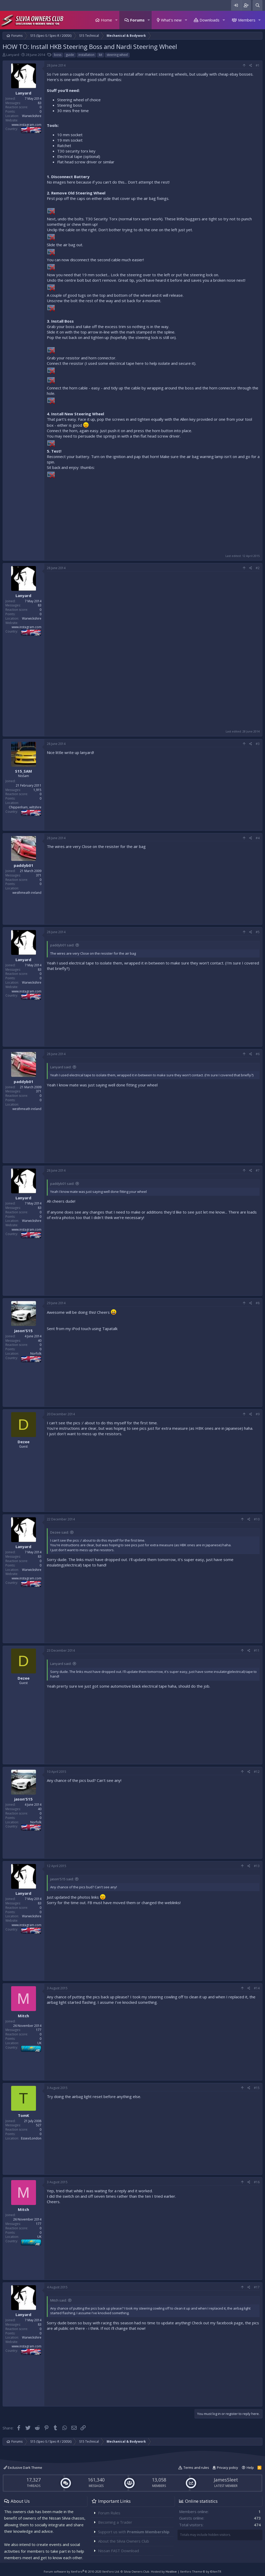 Image resolution: width=265 pixels, height=2576 pixels. What do you see at coordinates (100, 55) in the screenshot?
I see `kit` at bounding box center [100, 55].